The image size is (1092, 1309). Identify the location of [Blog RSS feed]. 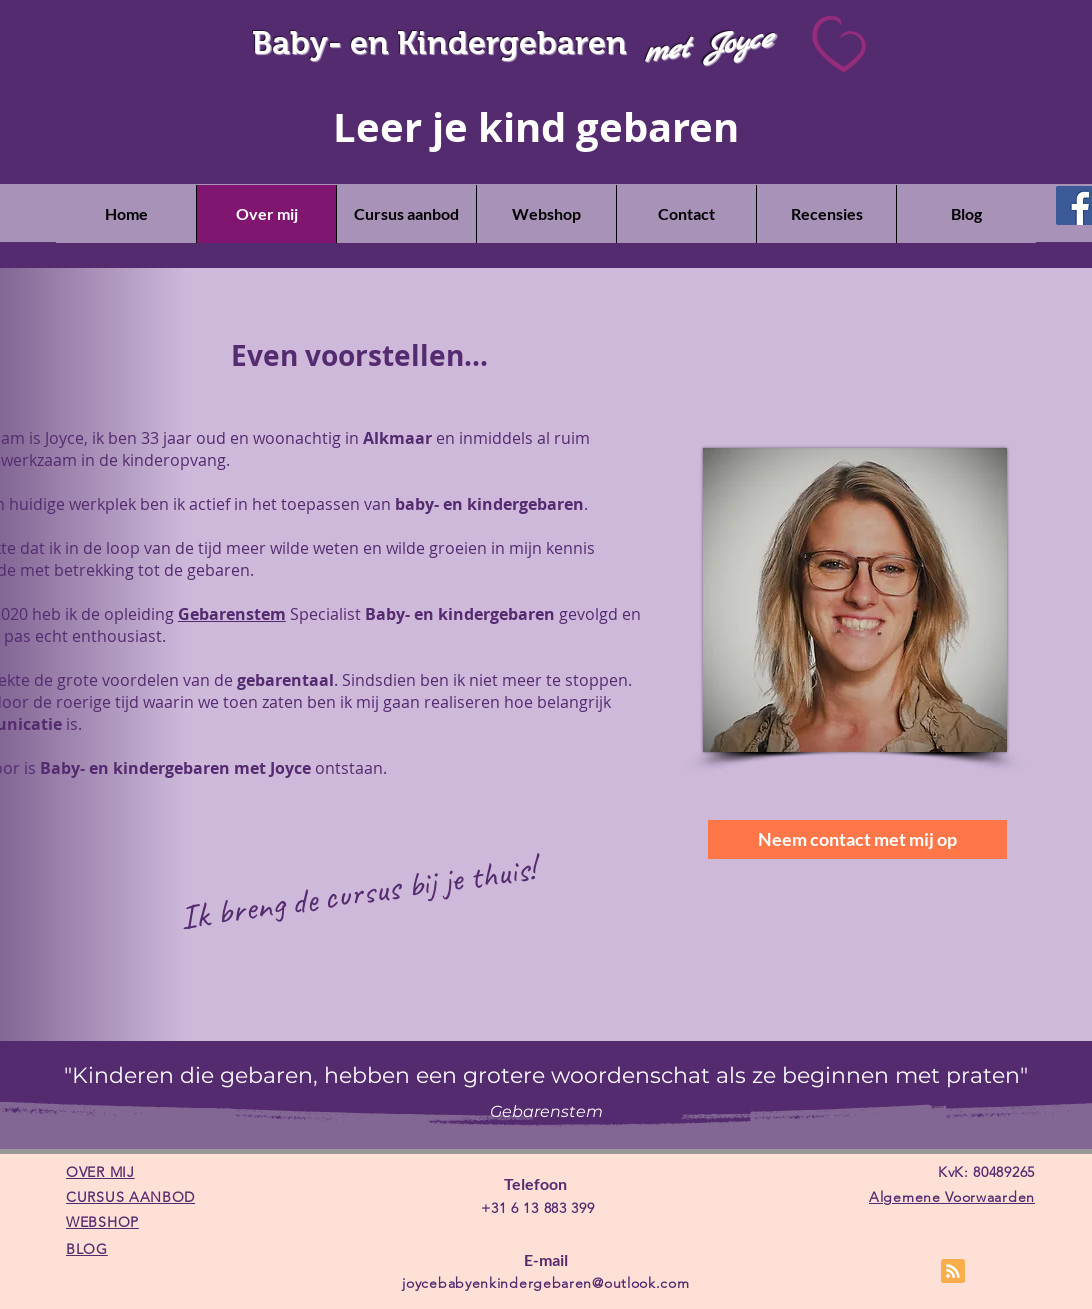
(953, 1272).